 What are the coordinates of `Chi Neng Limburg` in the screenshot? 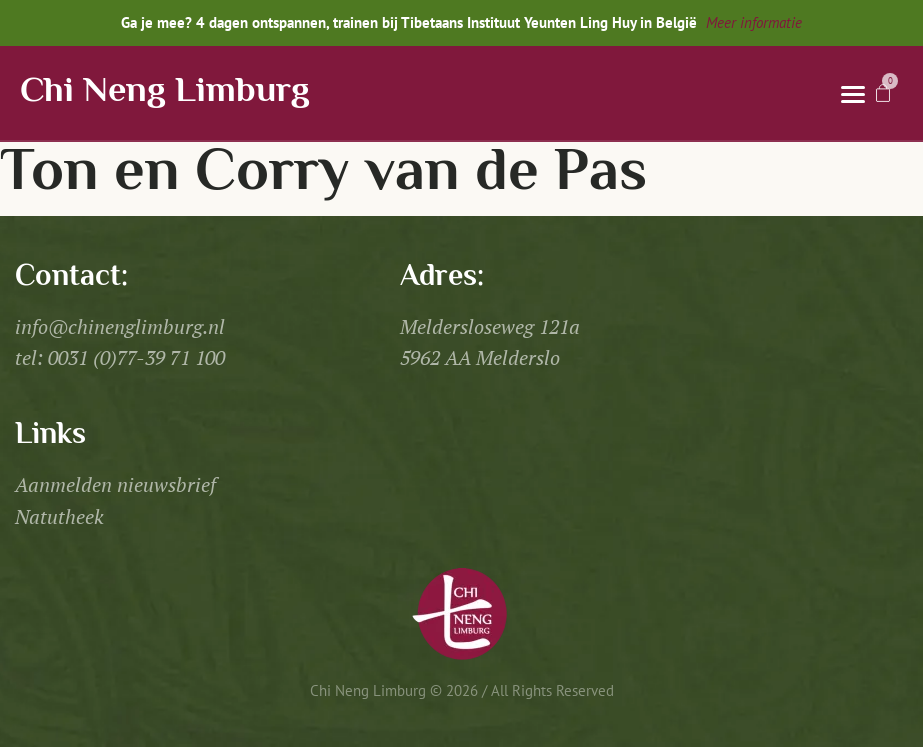 It's located at (165, 92).